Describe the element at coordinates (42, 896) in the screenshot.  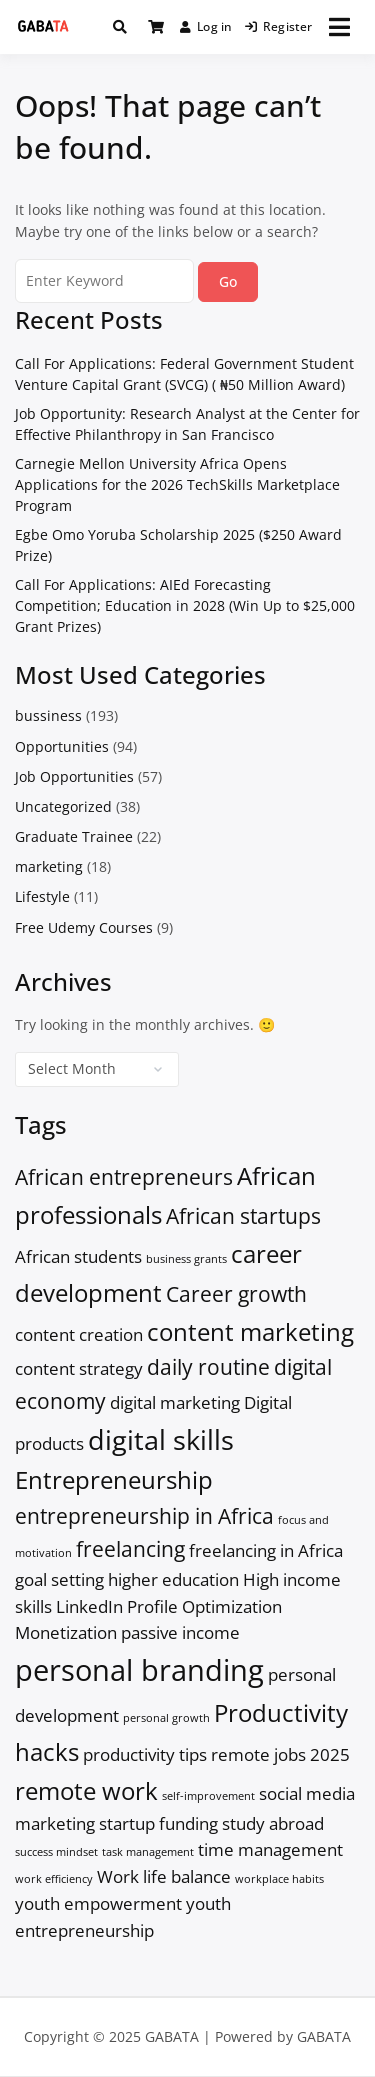
I see `Lifestyle` at that location.